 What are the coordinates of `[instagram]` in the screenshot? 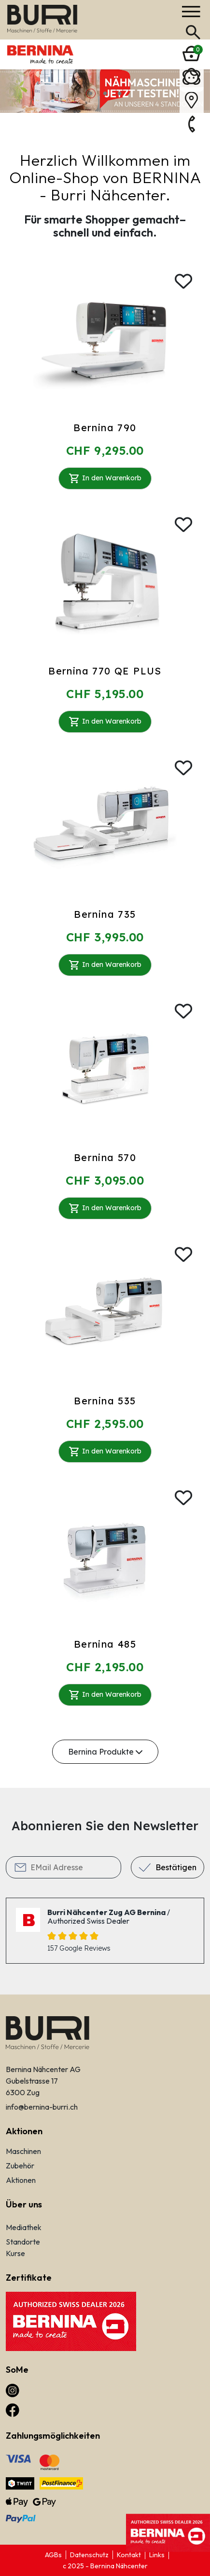 It's located at (12, 2389).